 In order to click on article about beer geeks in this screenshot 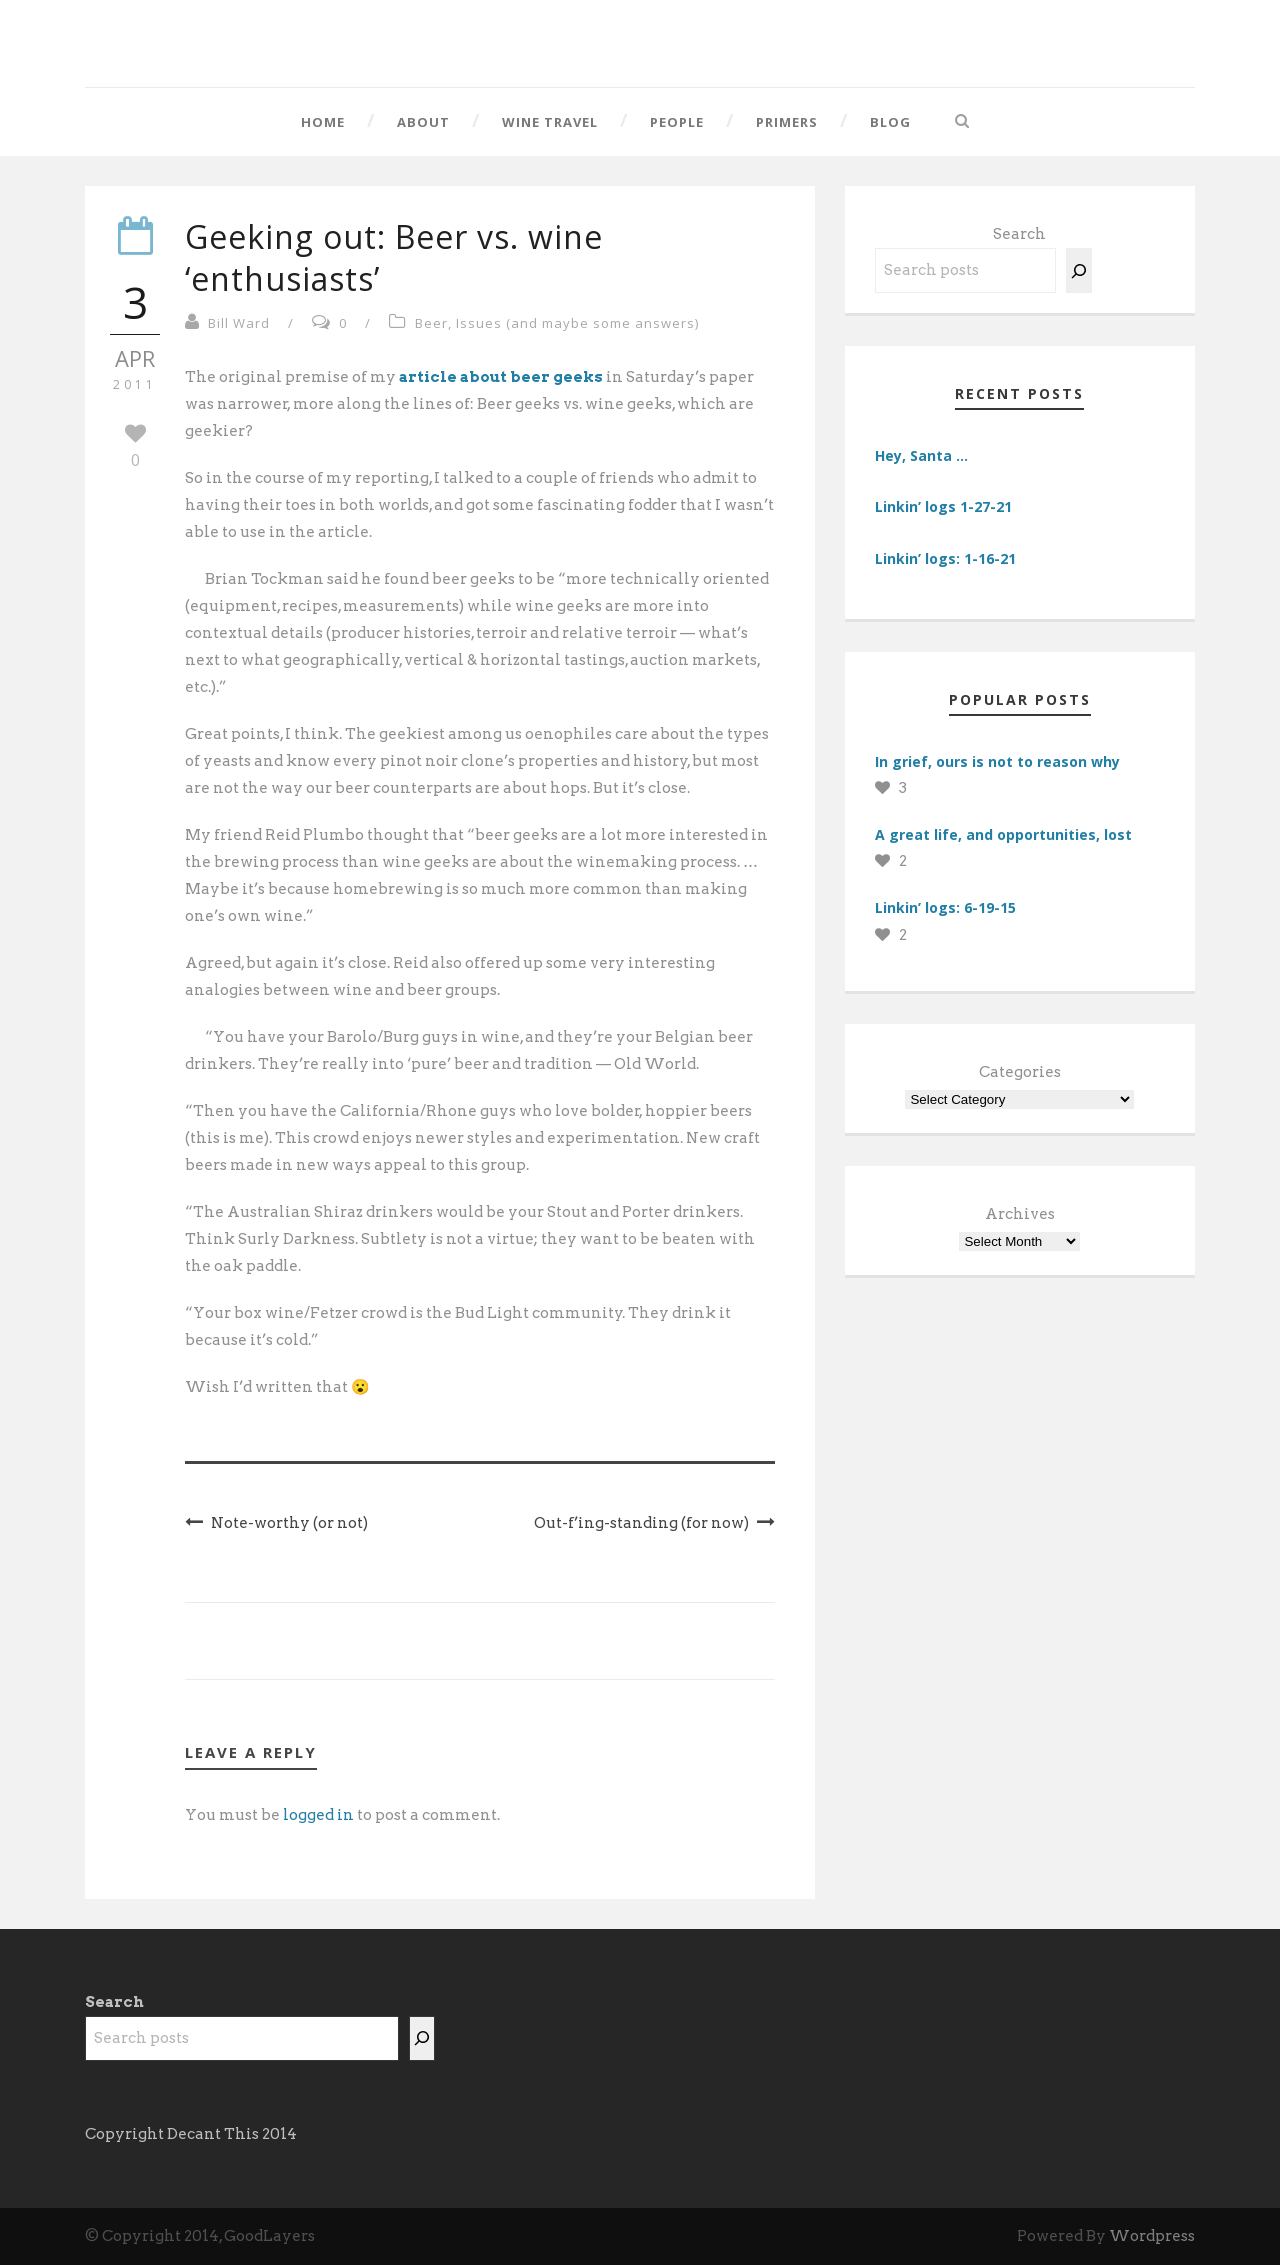, I will do `click(501, 377)`.